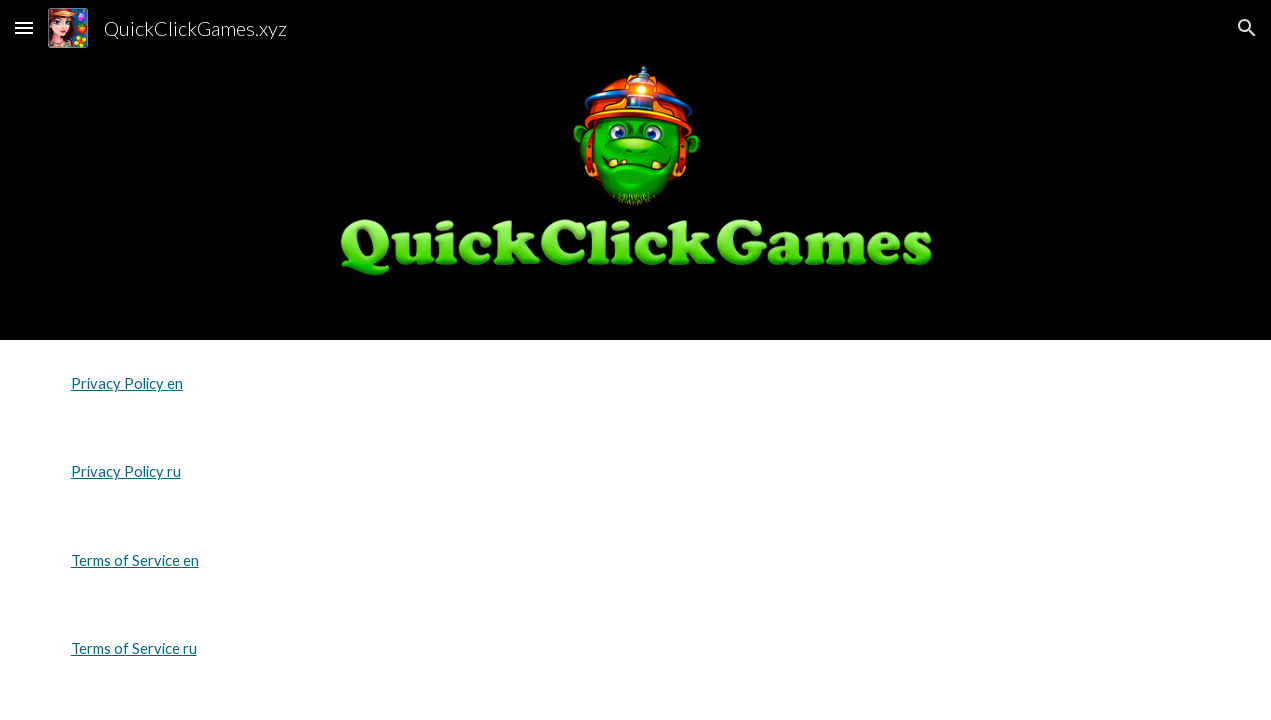  I want to click on [main], so click(636, 384).